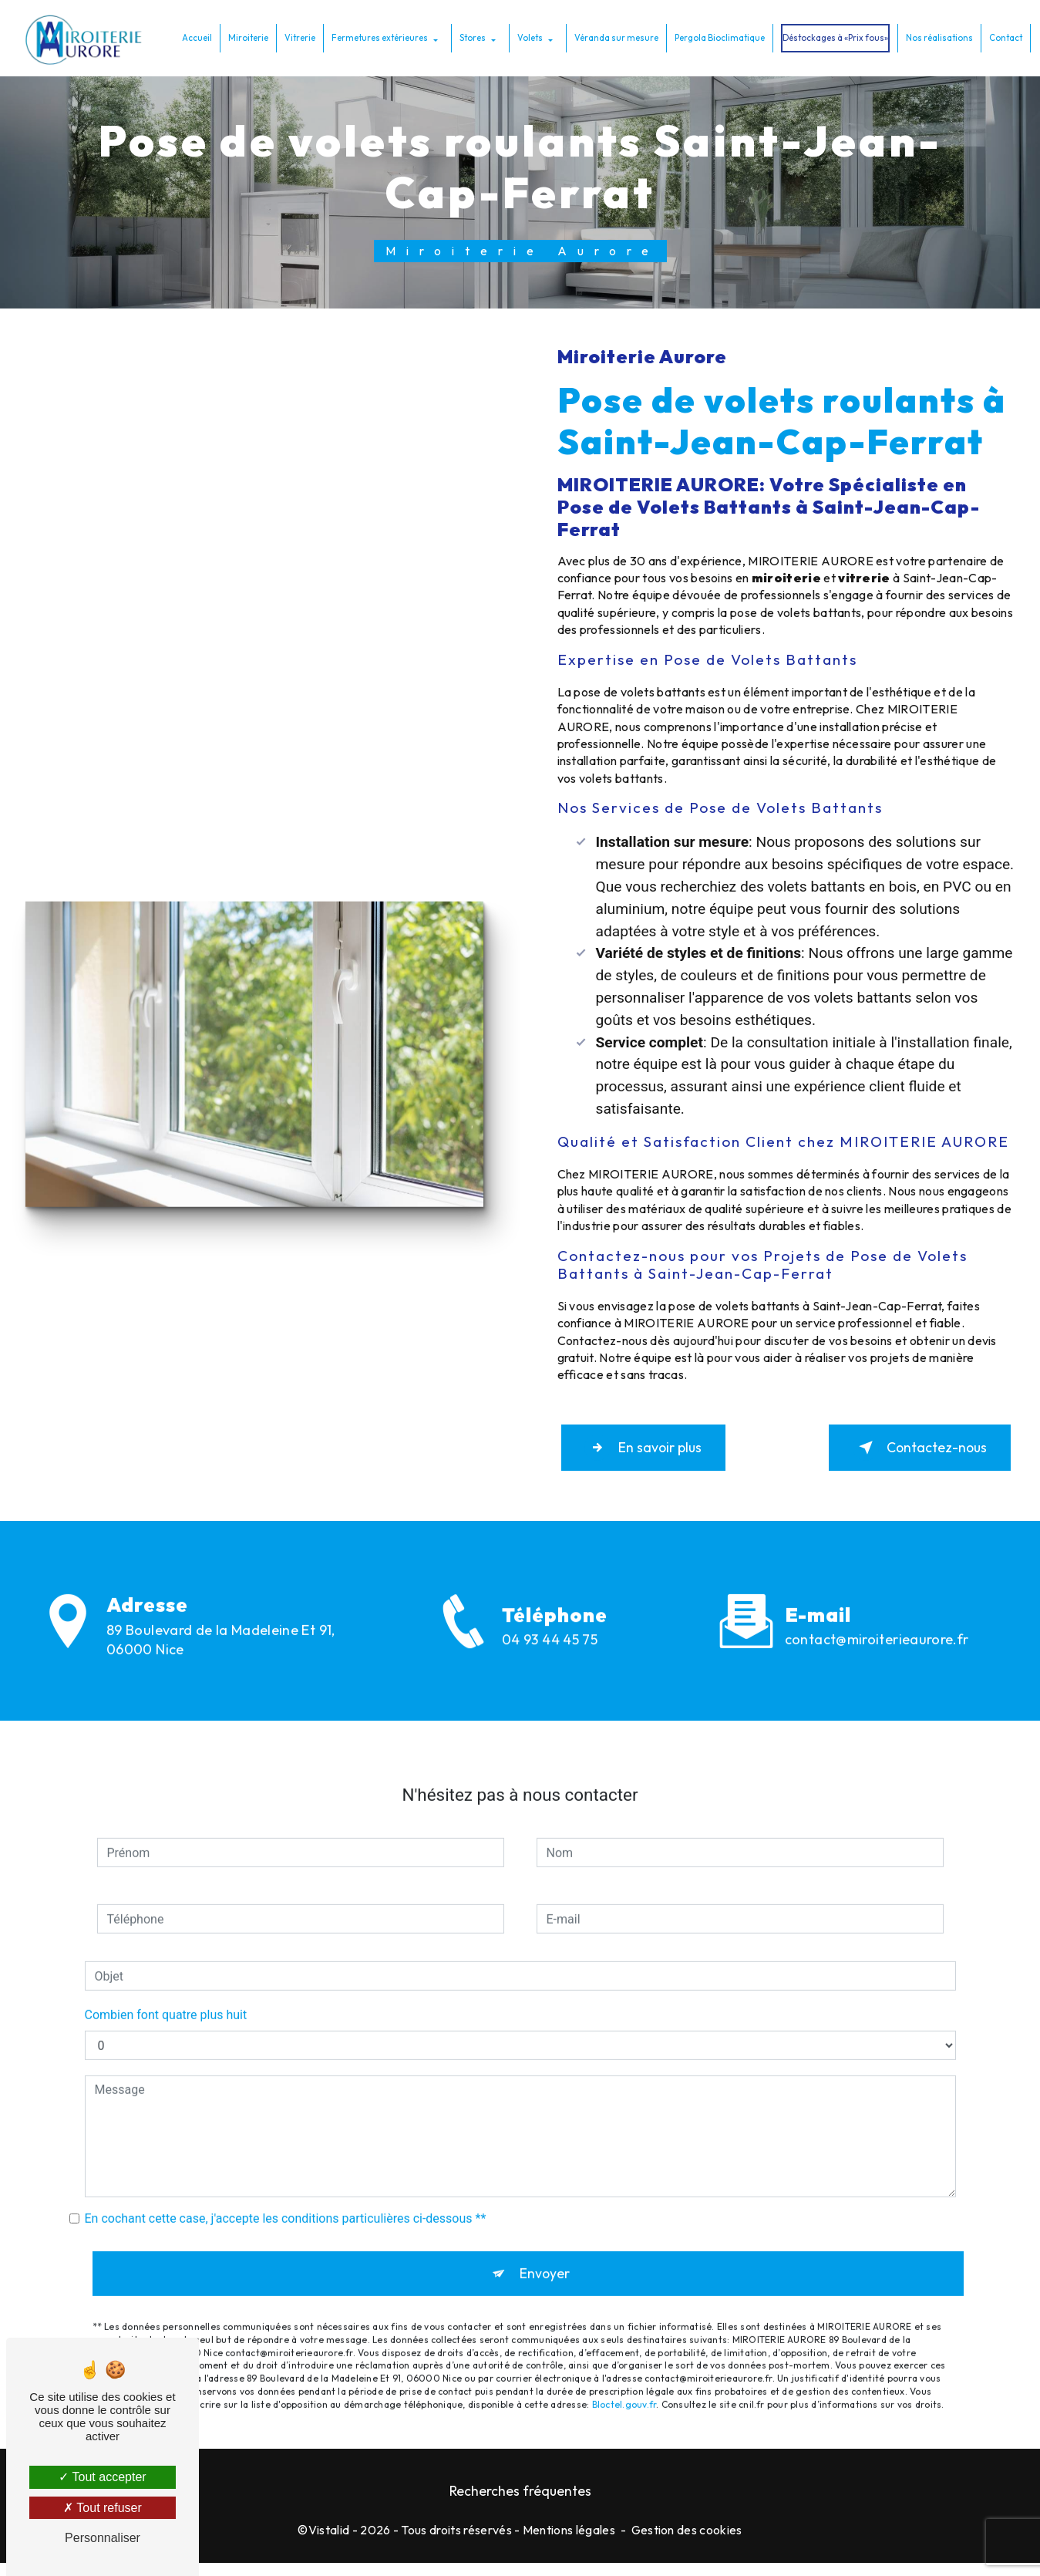 The height and width of the screenshot is (2576, 1040). I want to click on Accueil, so click(194, 37).